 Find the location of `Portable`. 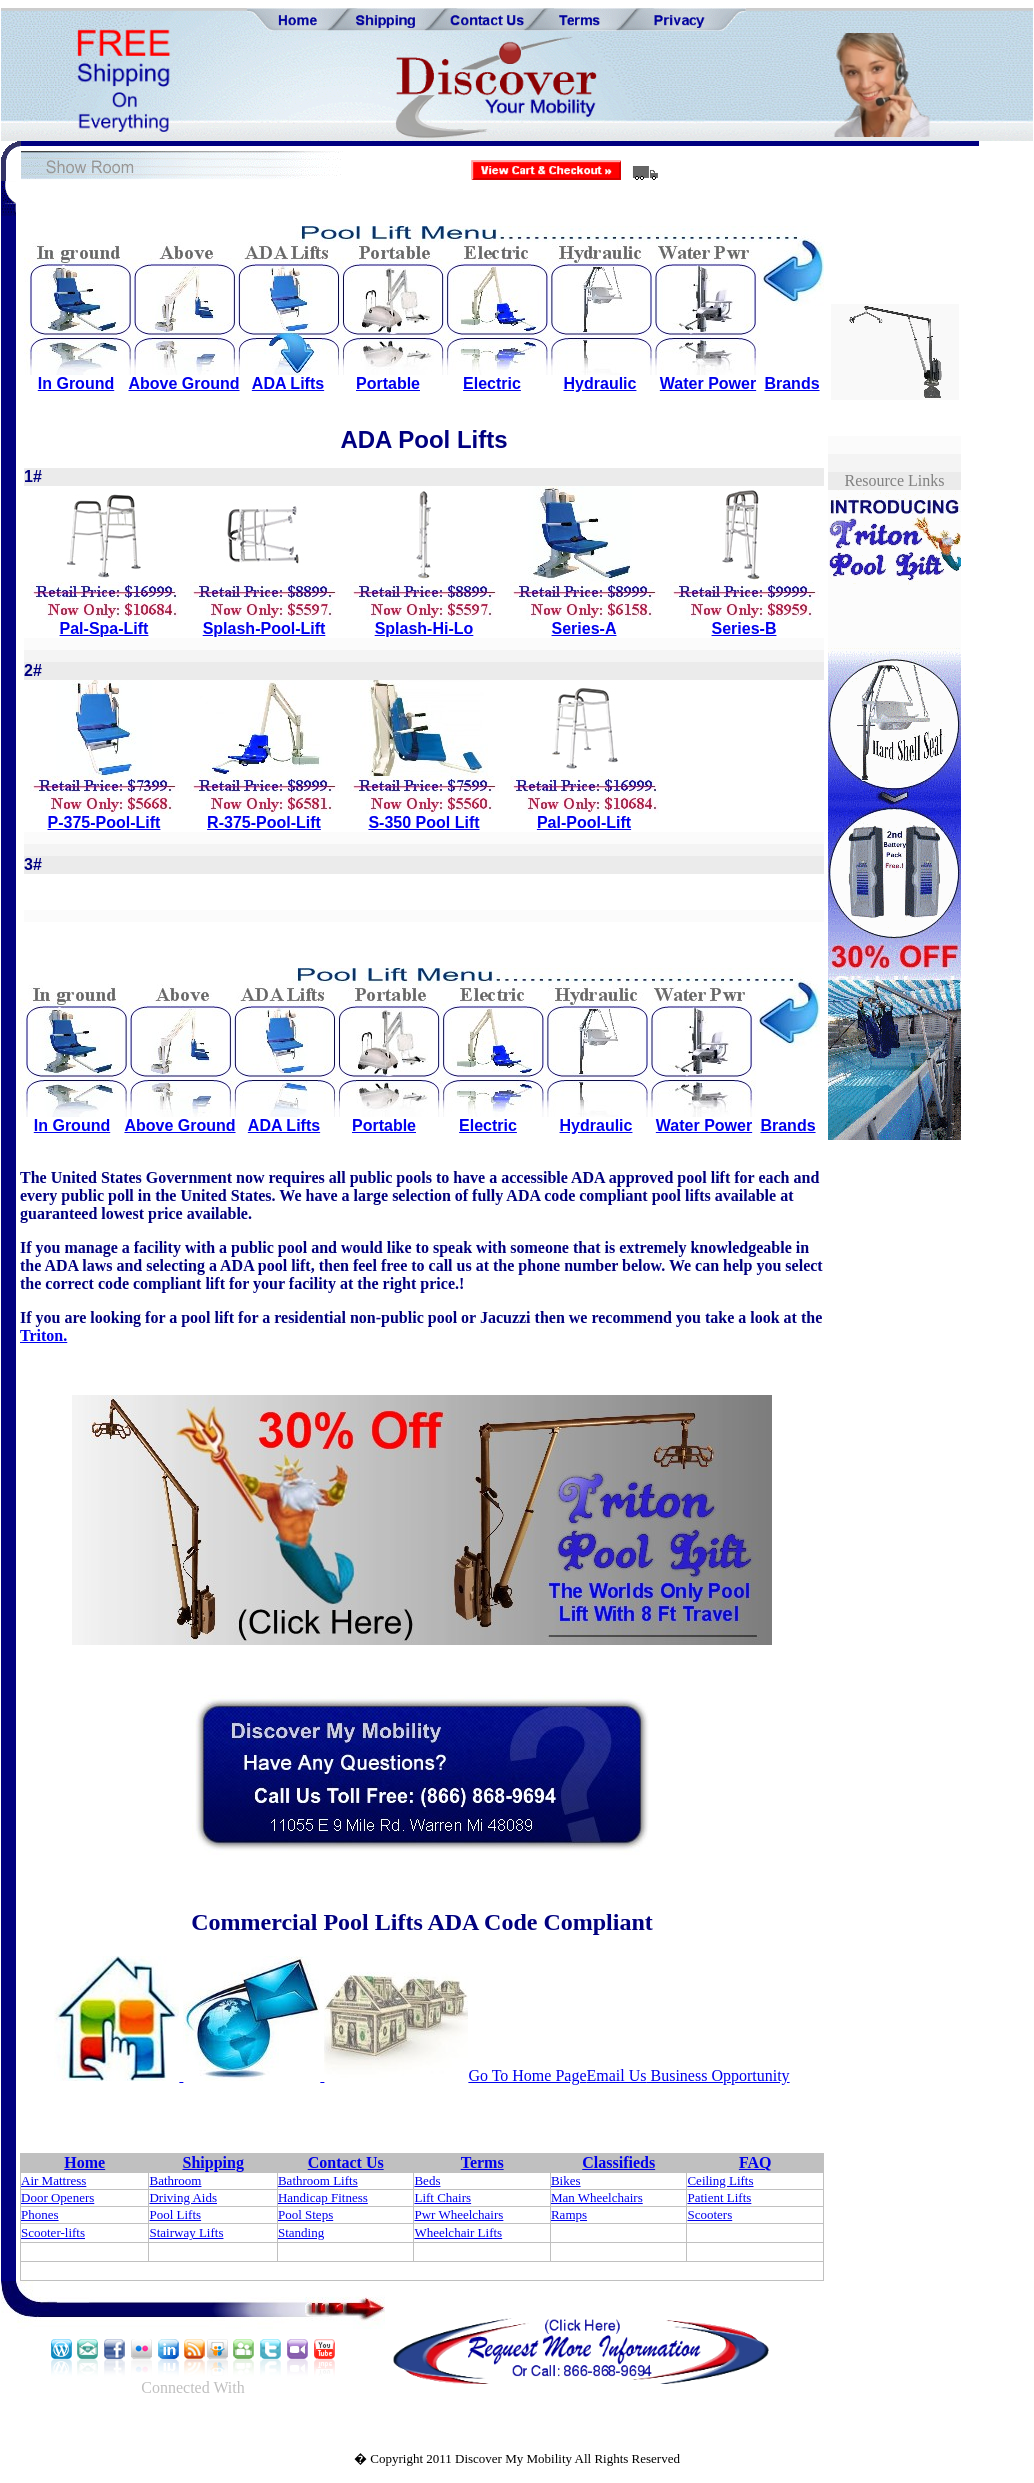

Portable is located at coordinates (388, 383).